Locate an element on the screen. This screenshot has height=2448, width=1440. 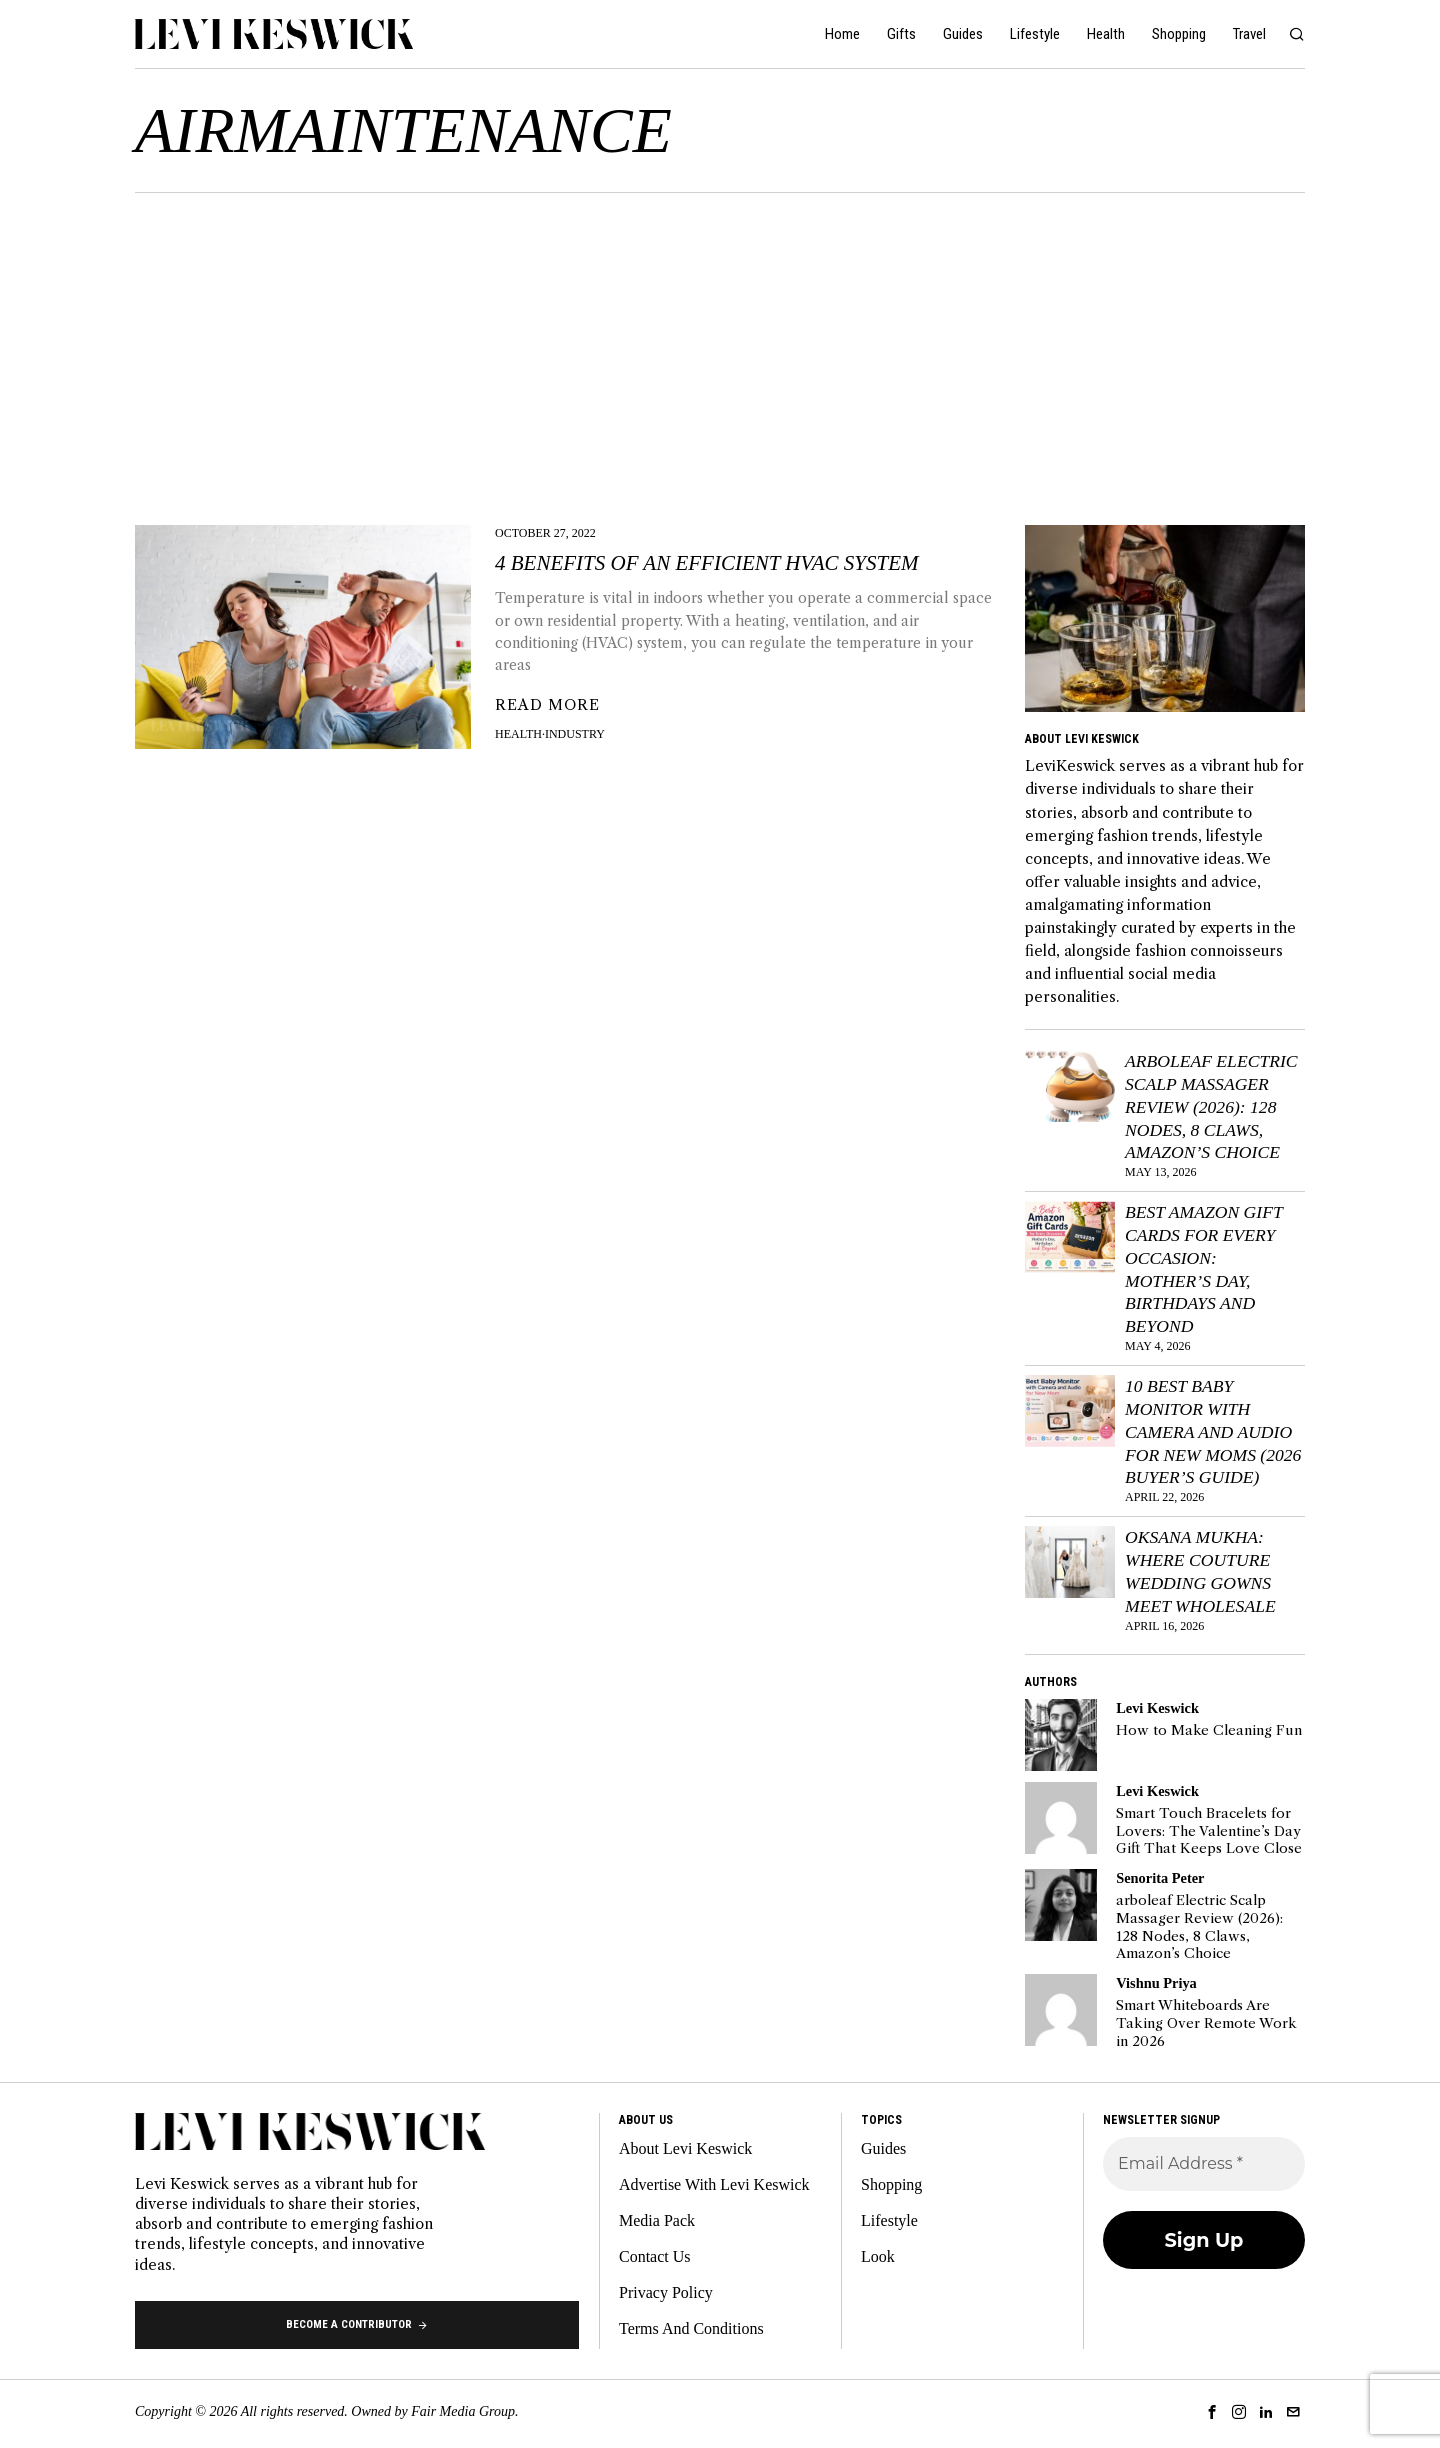
Senorita Peter is located at coordinates (1160, 1878).